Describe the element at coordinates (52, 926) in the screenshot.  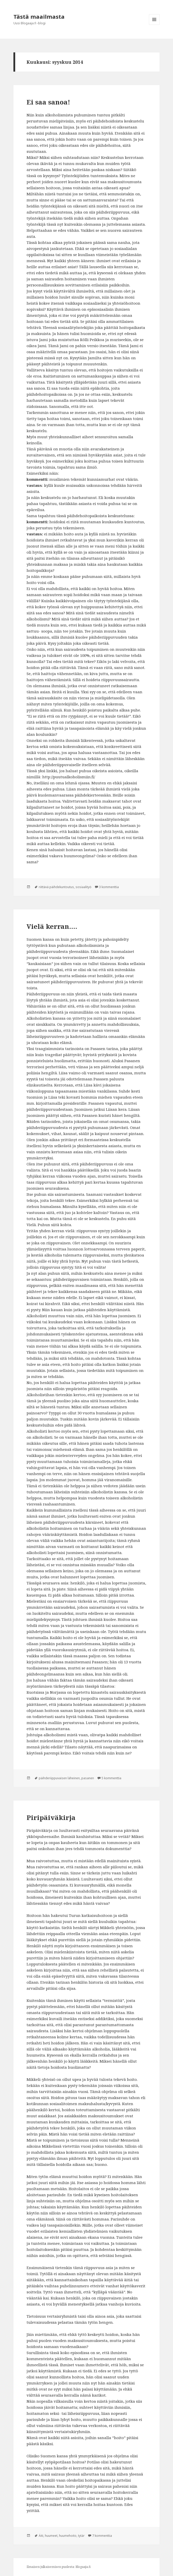
I see `Vielä kerran….` at that location.